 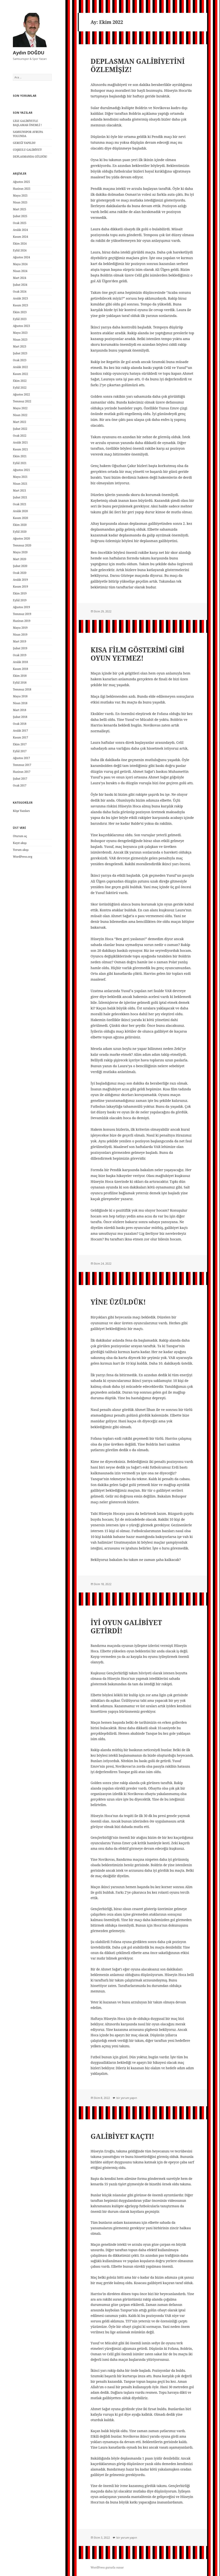 I want to click on DEPLASMAN GALİBİYETİNİ ÖZLEMİŞİZ!, so click(x=138, y=65).